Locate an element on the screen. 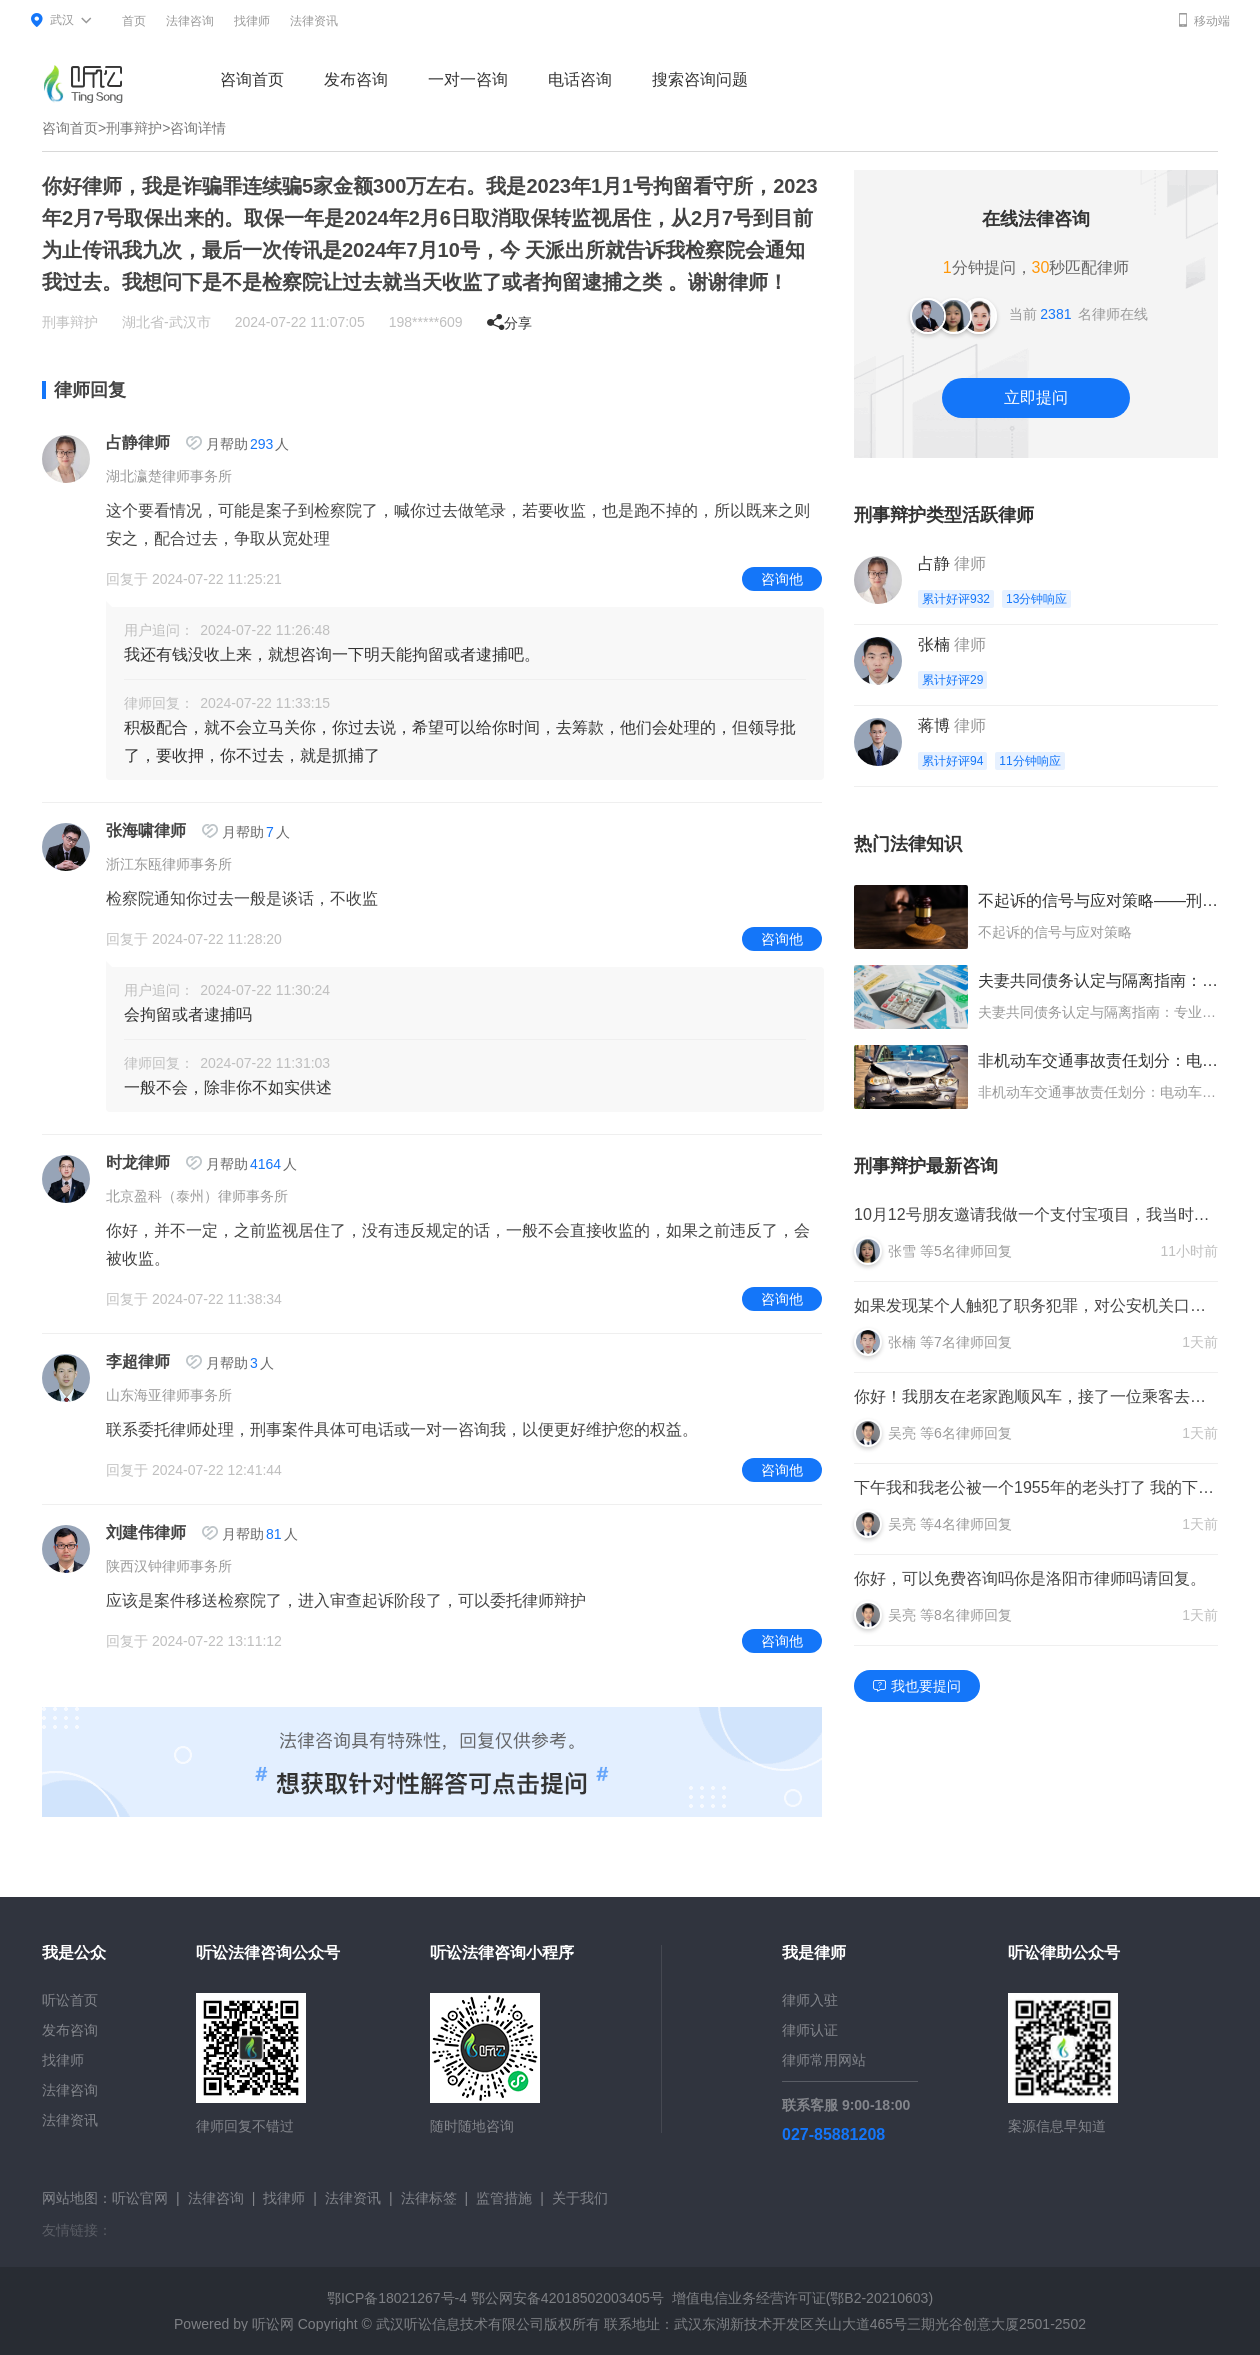  分享 is located at coordinates (509, 323).